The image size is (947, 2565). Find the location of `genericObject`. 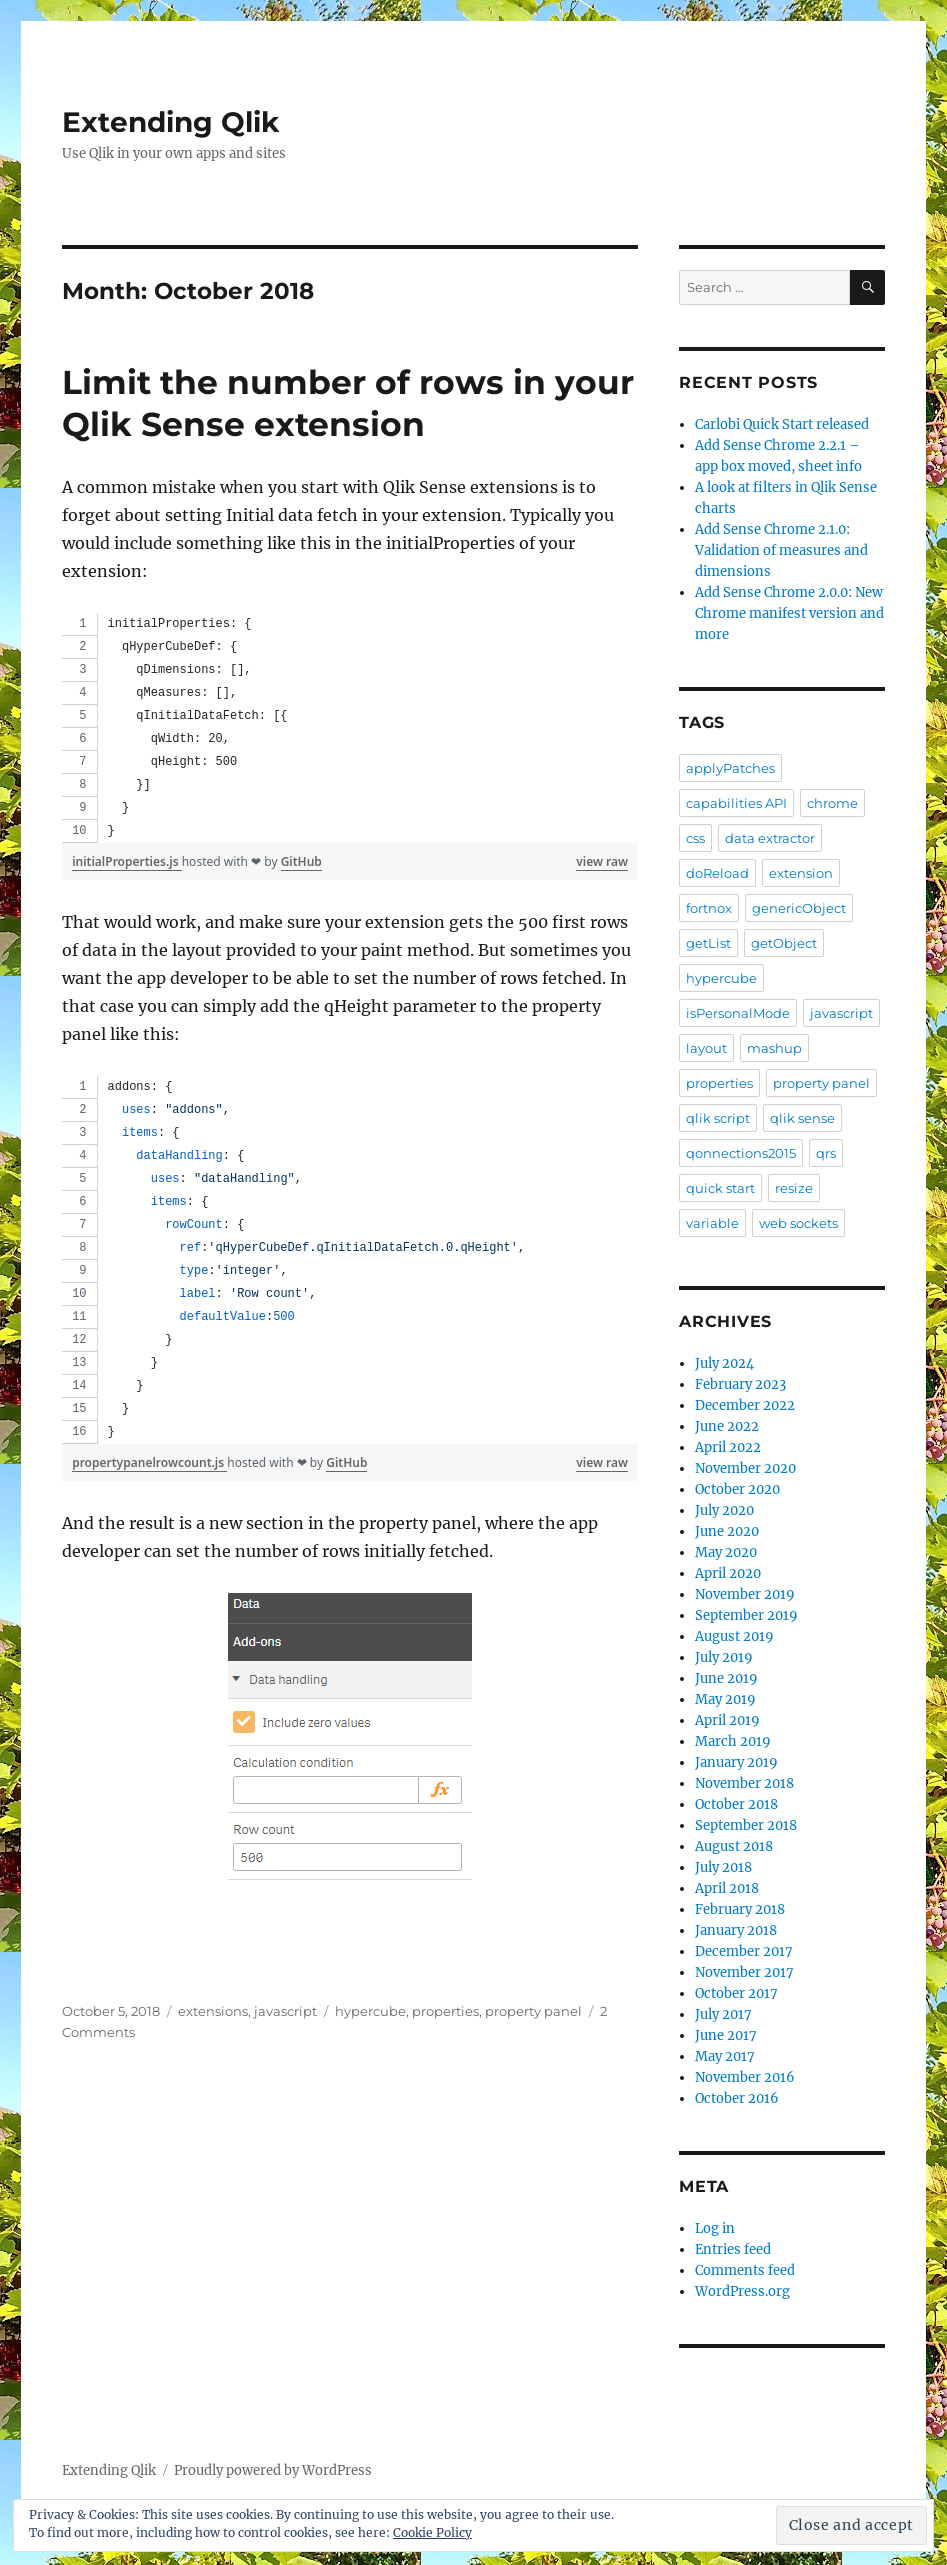

genericObject is located at coordinates (799, 908).